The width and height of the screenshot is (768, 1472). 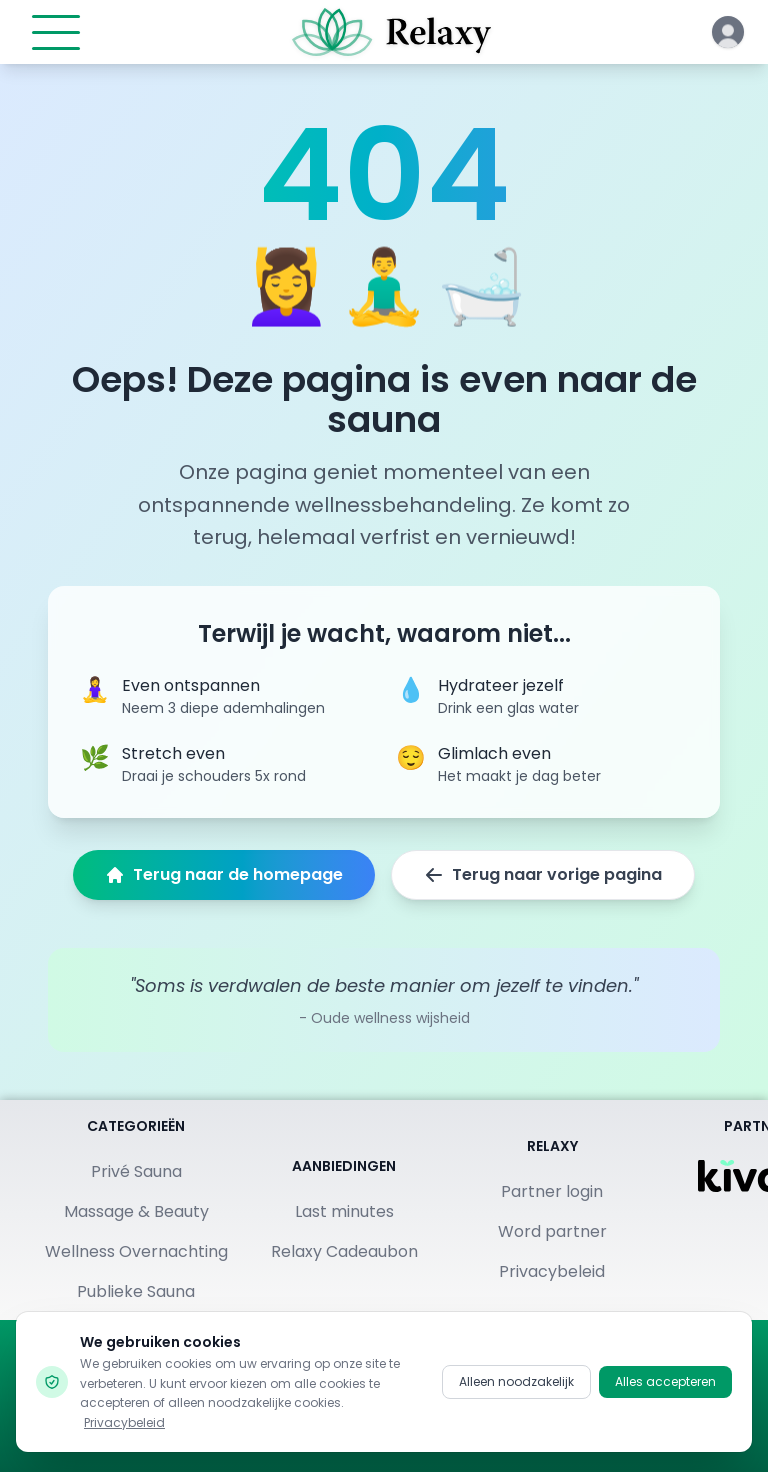 I want to click on Alleen noodzakelijk, so click(x=516, y=1382).